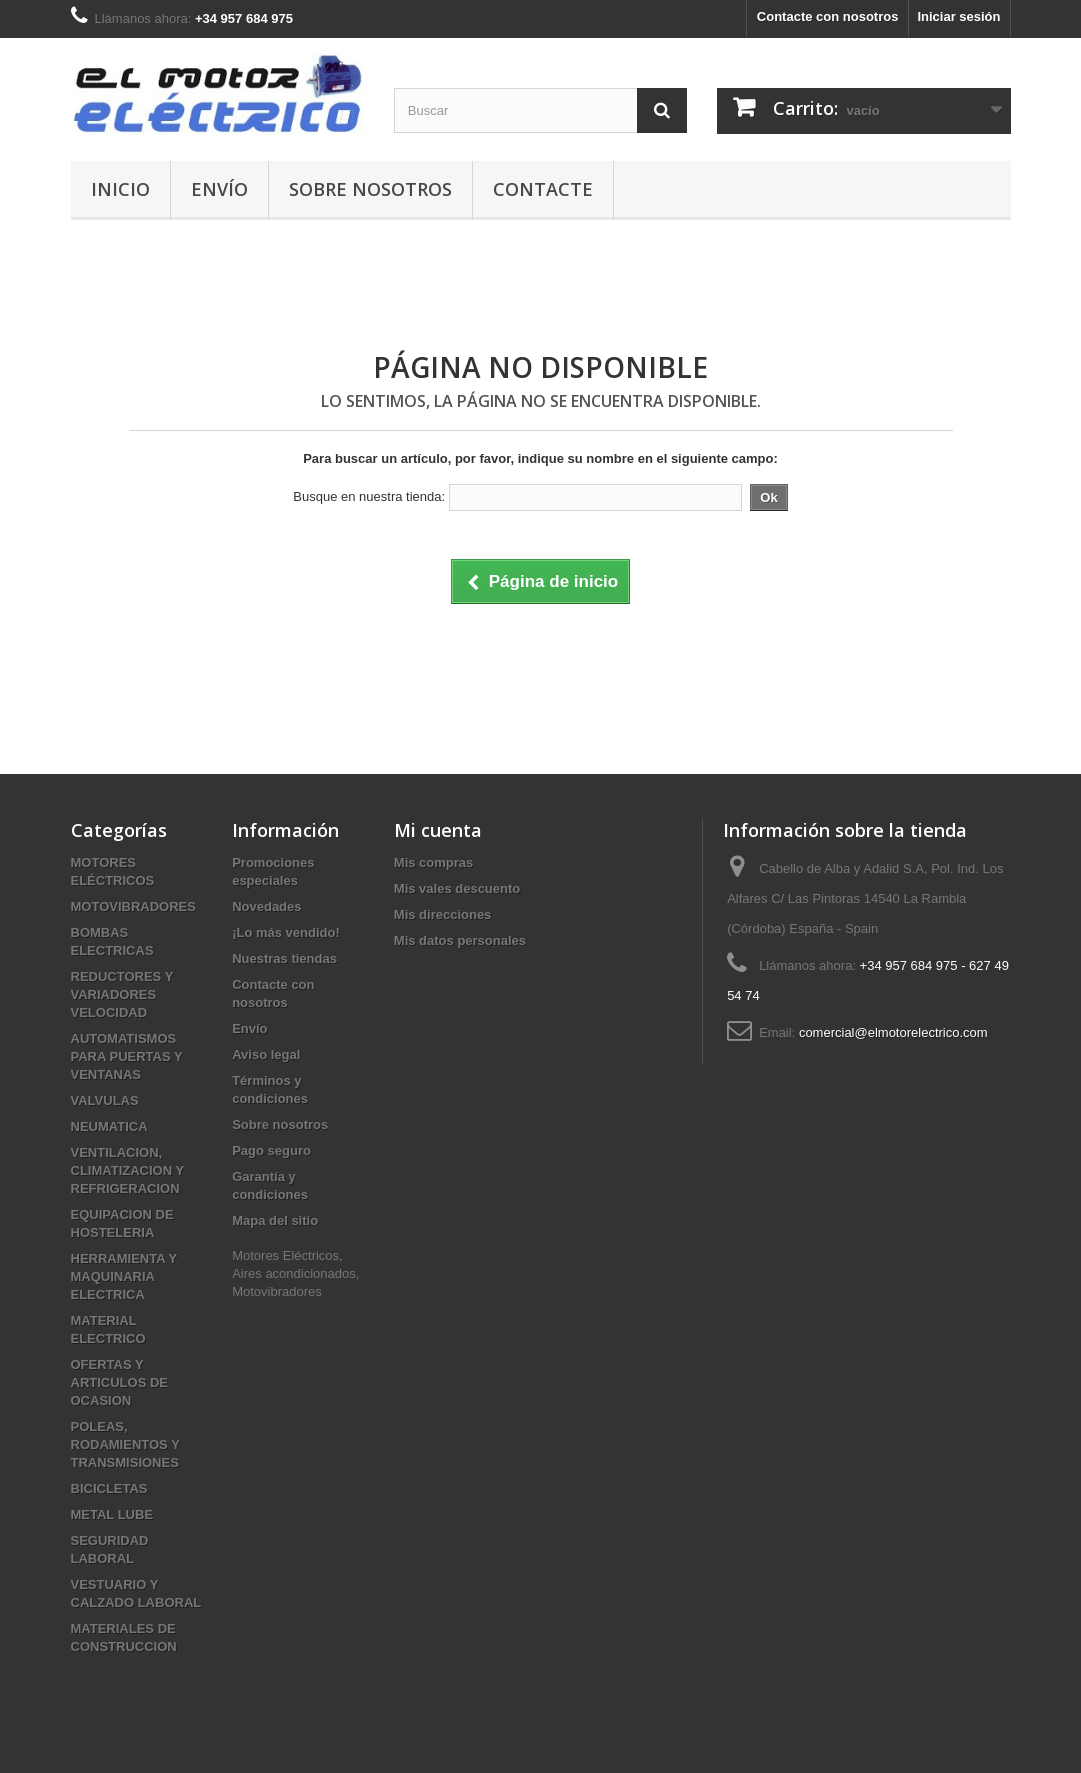 This screenshot has width=1081, height=1773. I want to click on Mis compras, so click(433, 862).